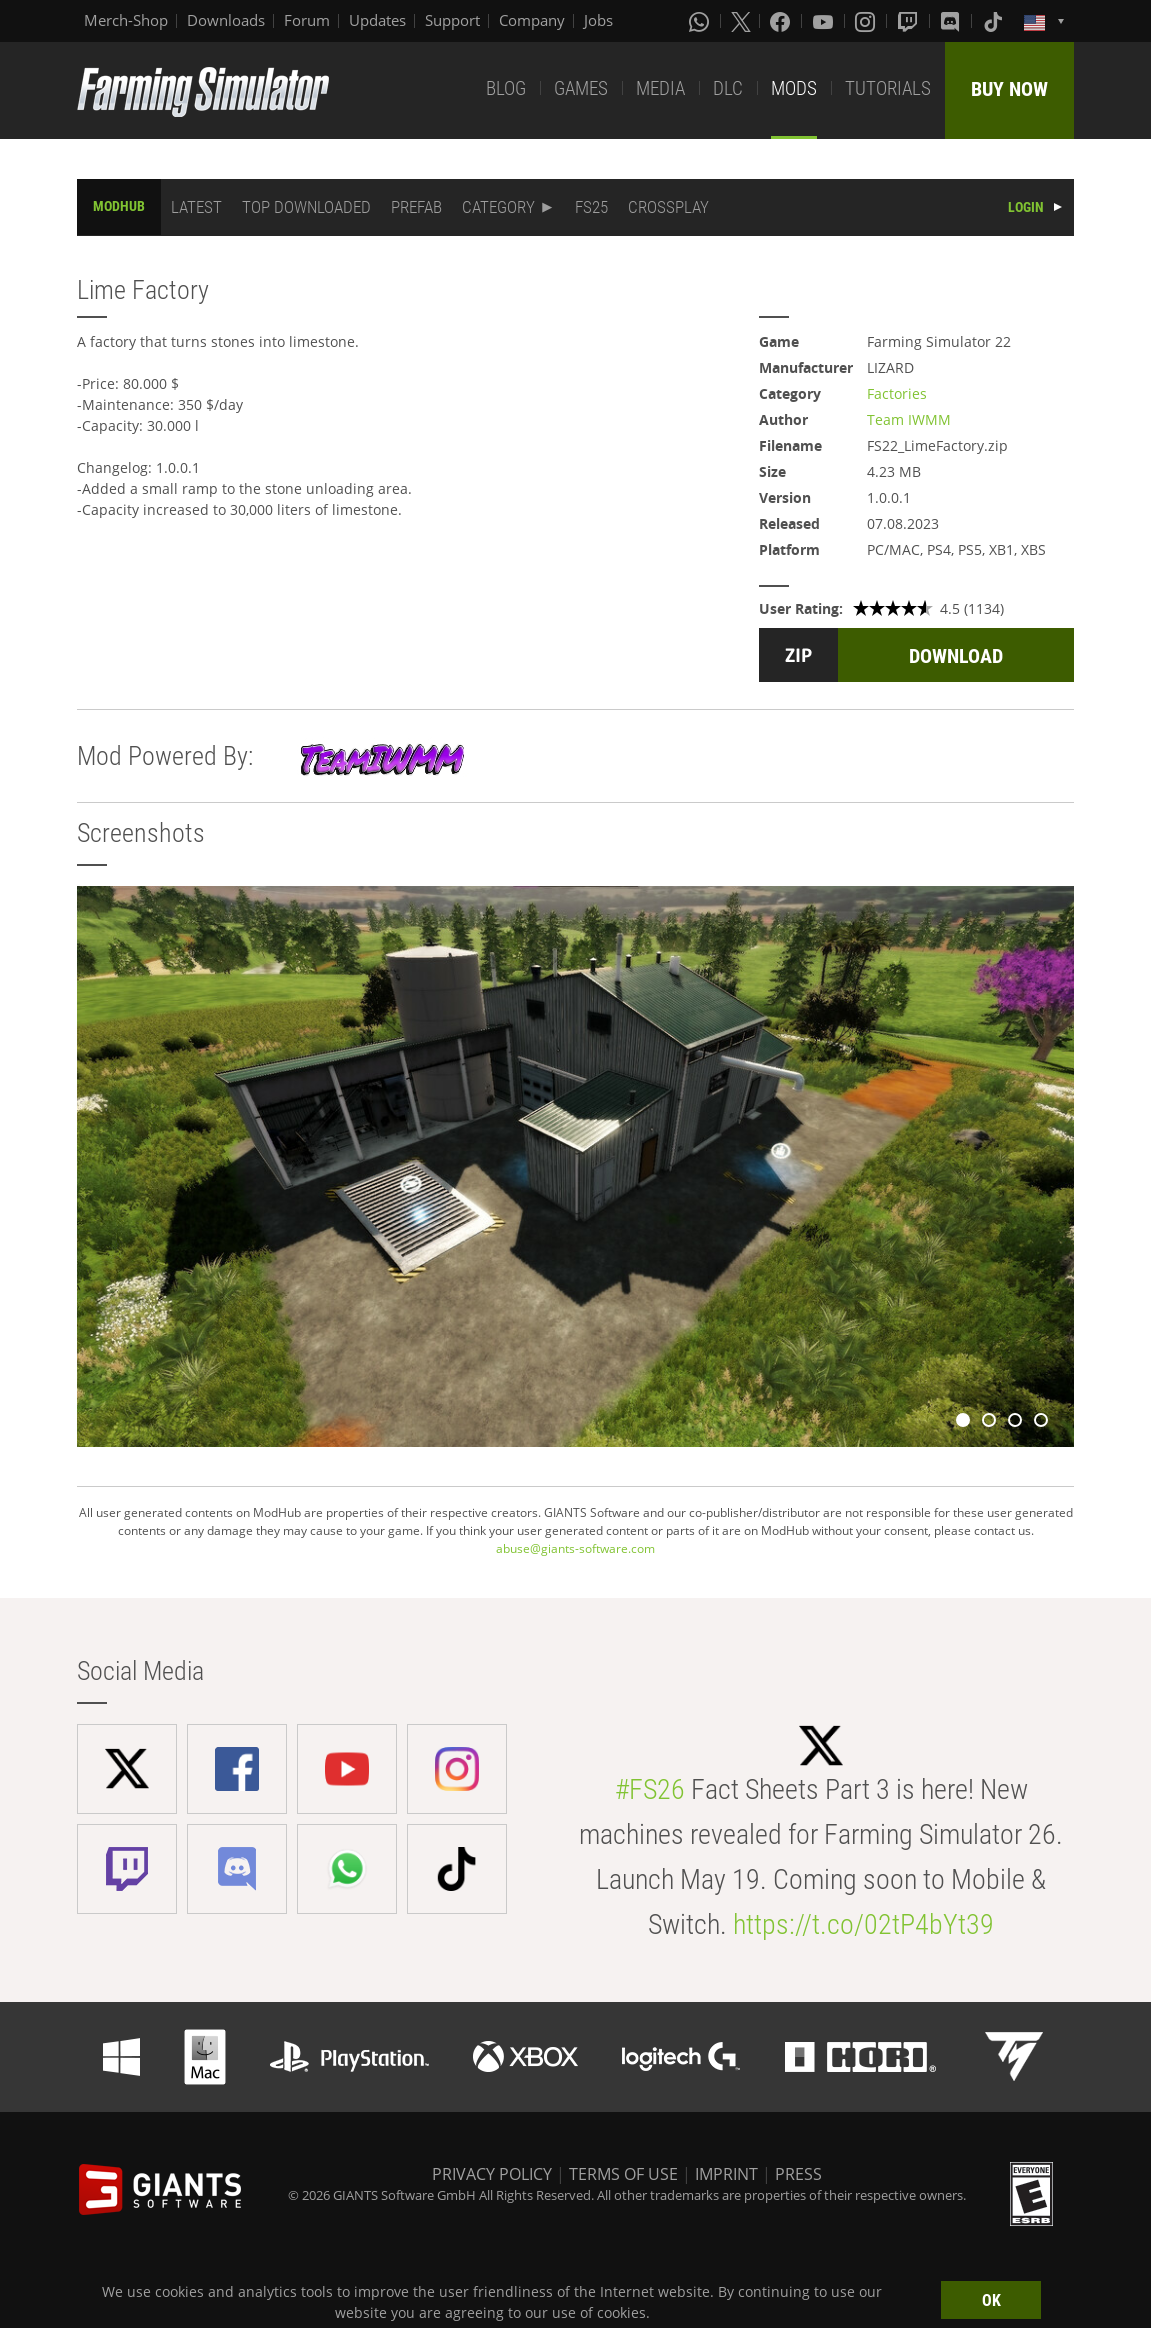  Describe the element at coordinates (863, 1924) in the screenshot. I see `https://t.co/02tP4bYt39` at that location.